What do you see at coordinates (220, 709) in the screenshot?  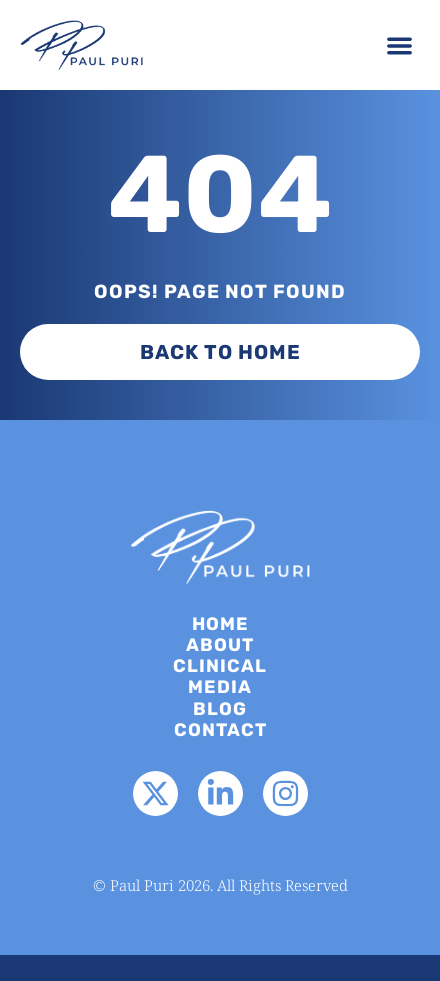 I see `Blog` at bounding box center [220, 709].